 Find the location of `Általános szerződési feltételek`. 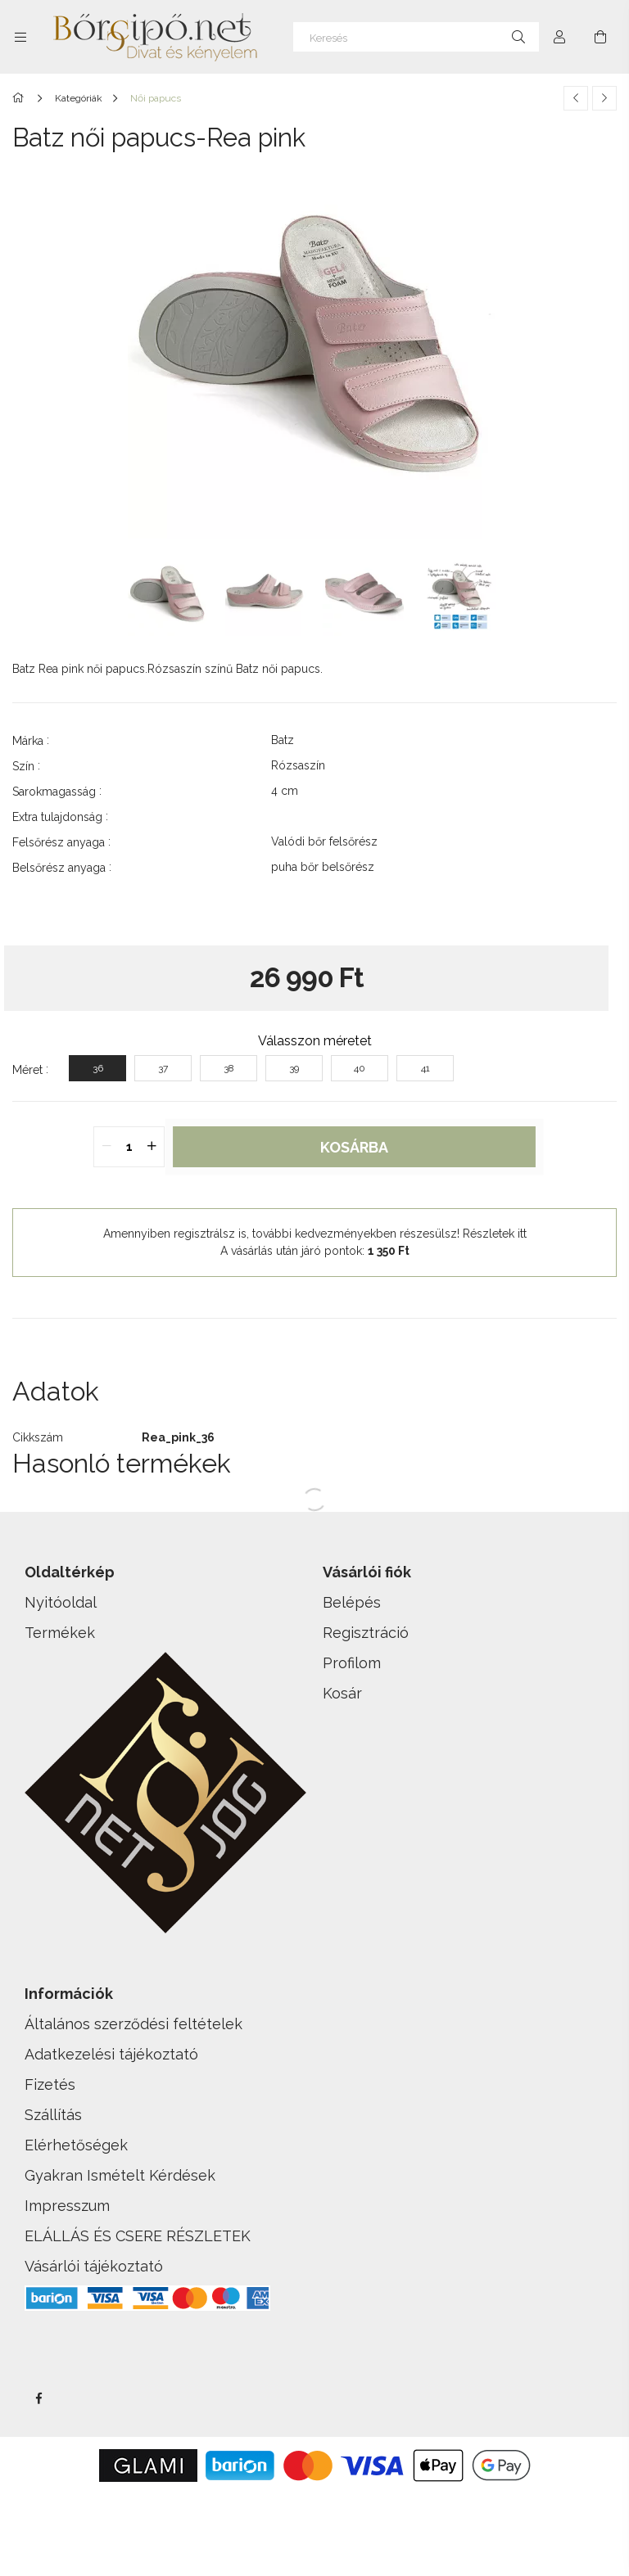

Általános szerződési feltételek is located at coordinates (133, 2023).